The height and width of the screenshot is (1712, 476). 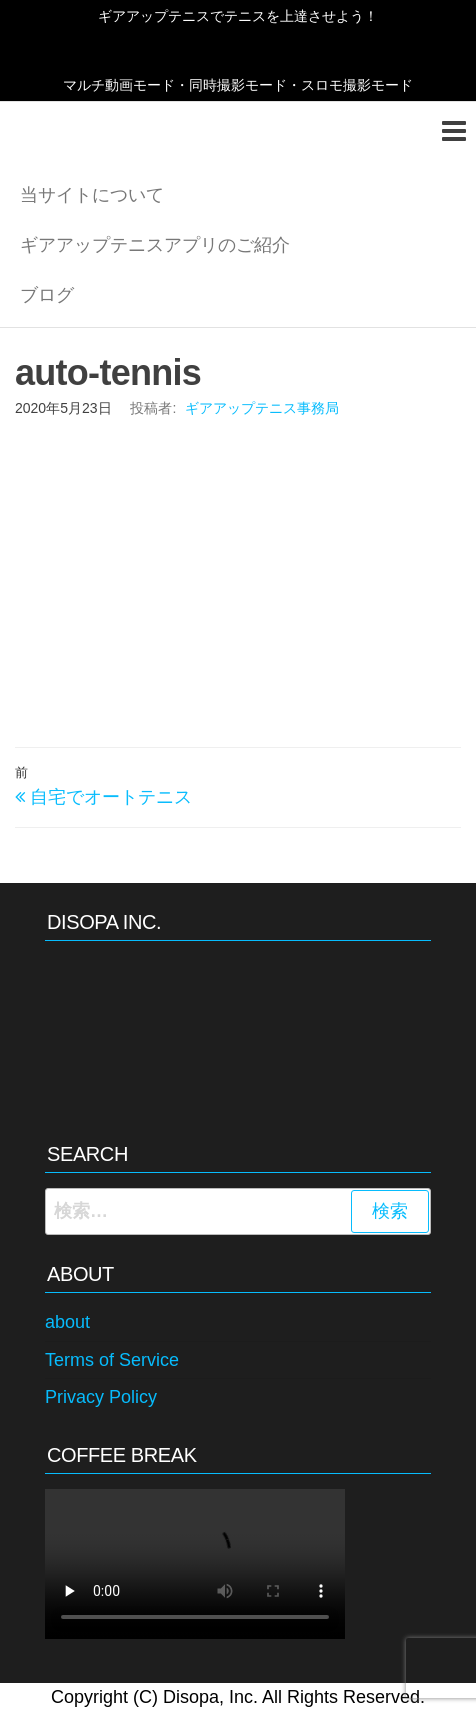 I want to click on Terms of Service, so click(x=112, y=1360).